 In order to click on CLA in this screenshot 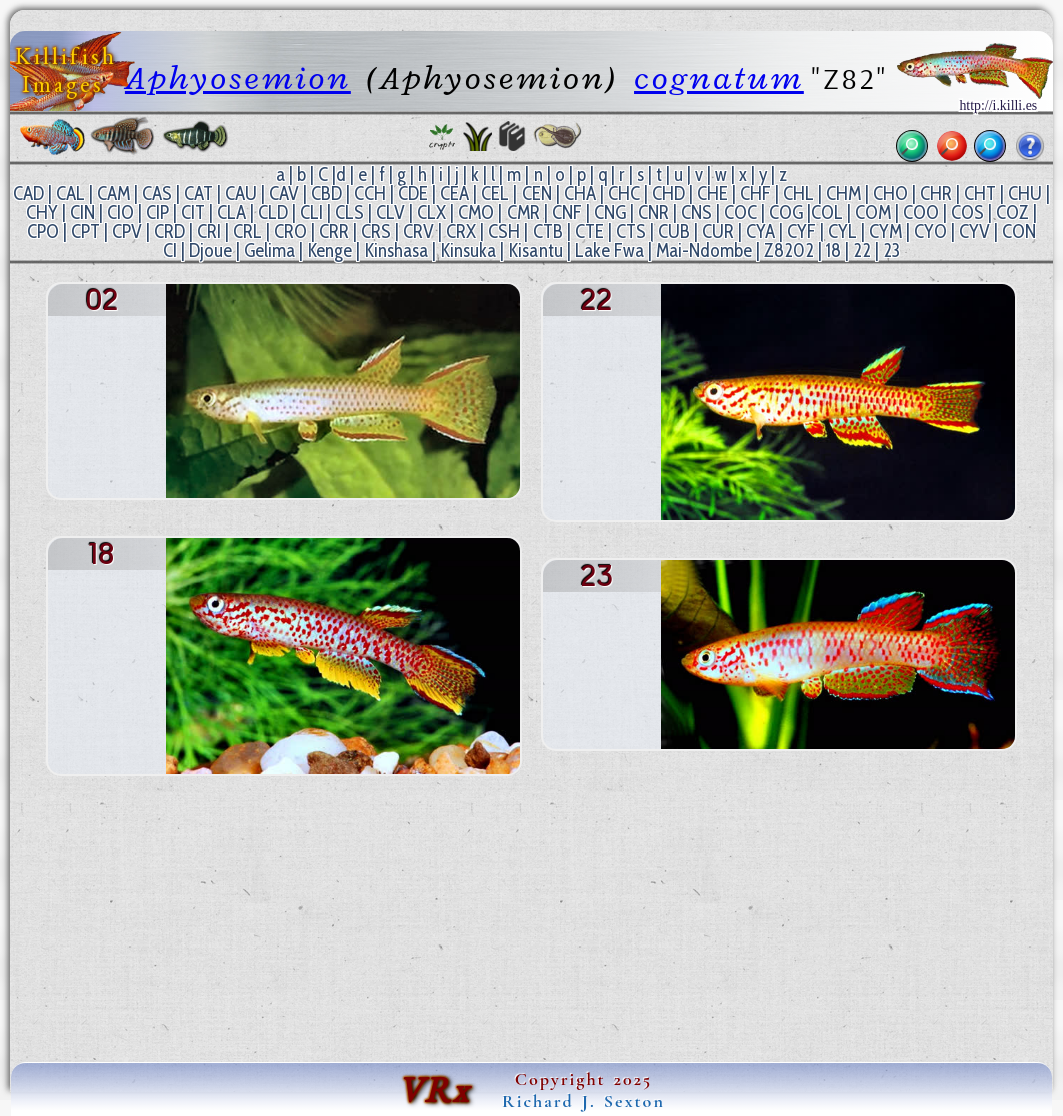, I will do `click(231, 212)`.